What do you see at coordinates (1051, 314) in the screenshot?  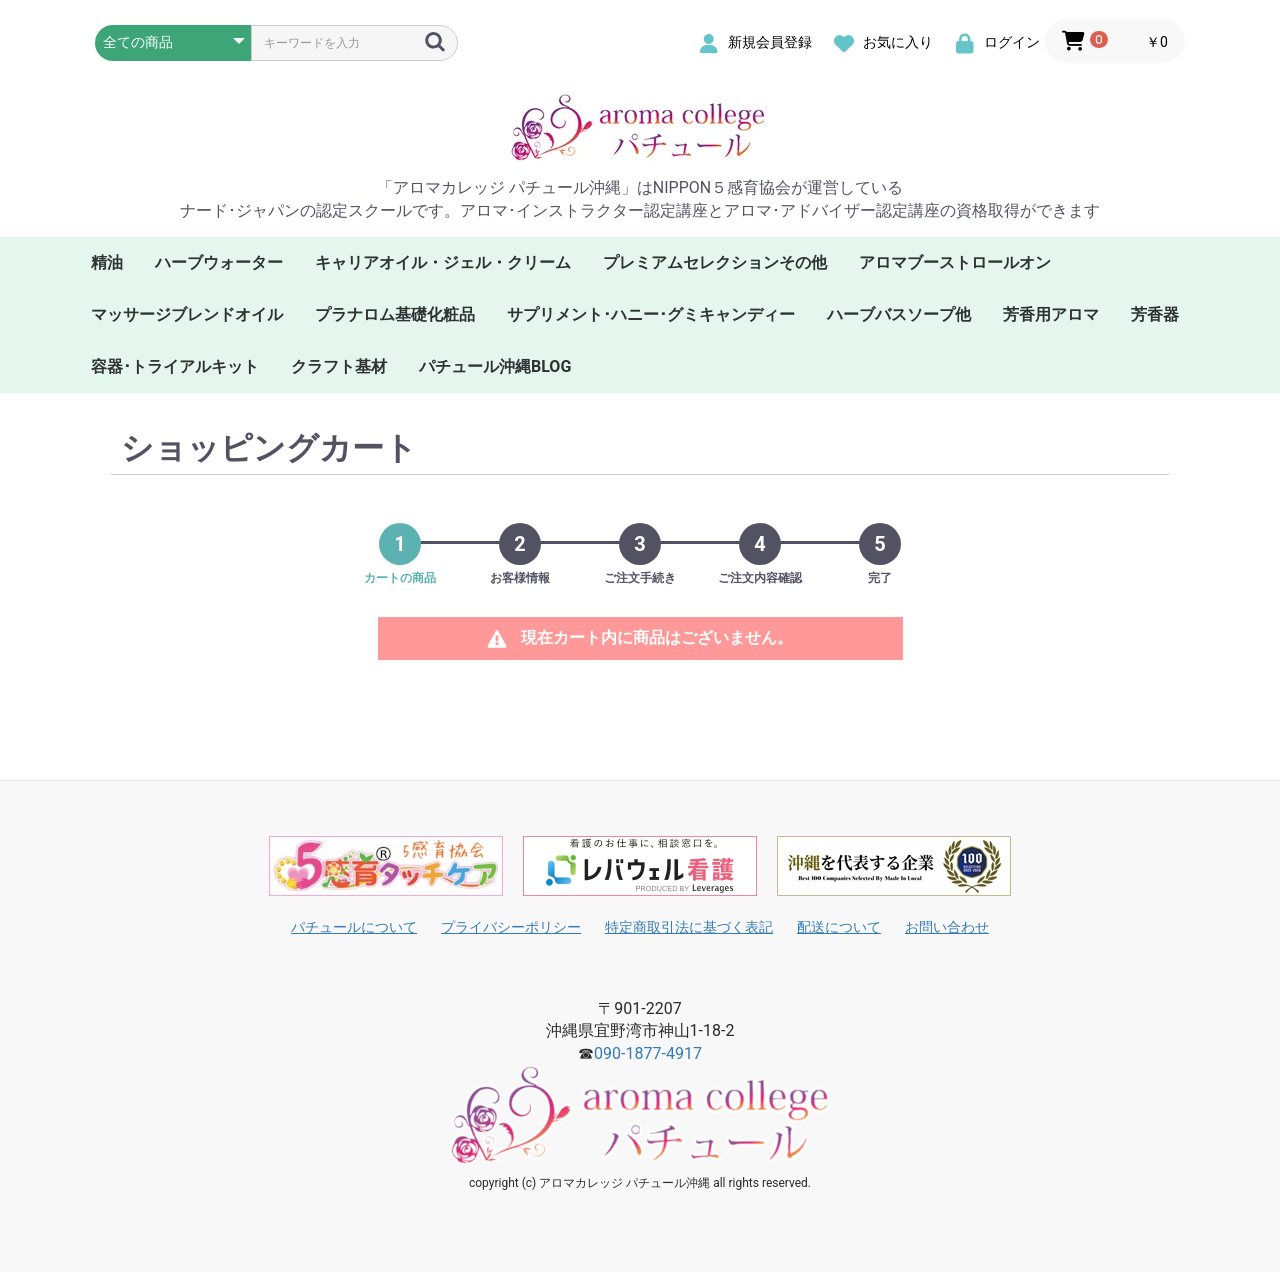 I see `芳香用アロマ` at bounding box center [1051, 314].